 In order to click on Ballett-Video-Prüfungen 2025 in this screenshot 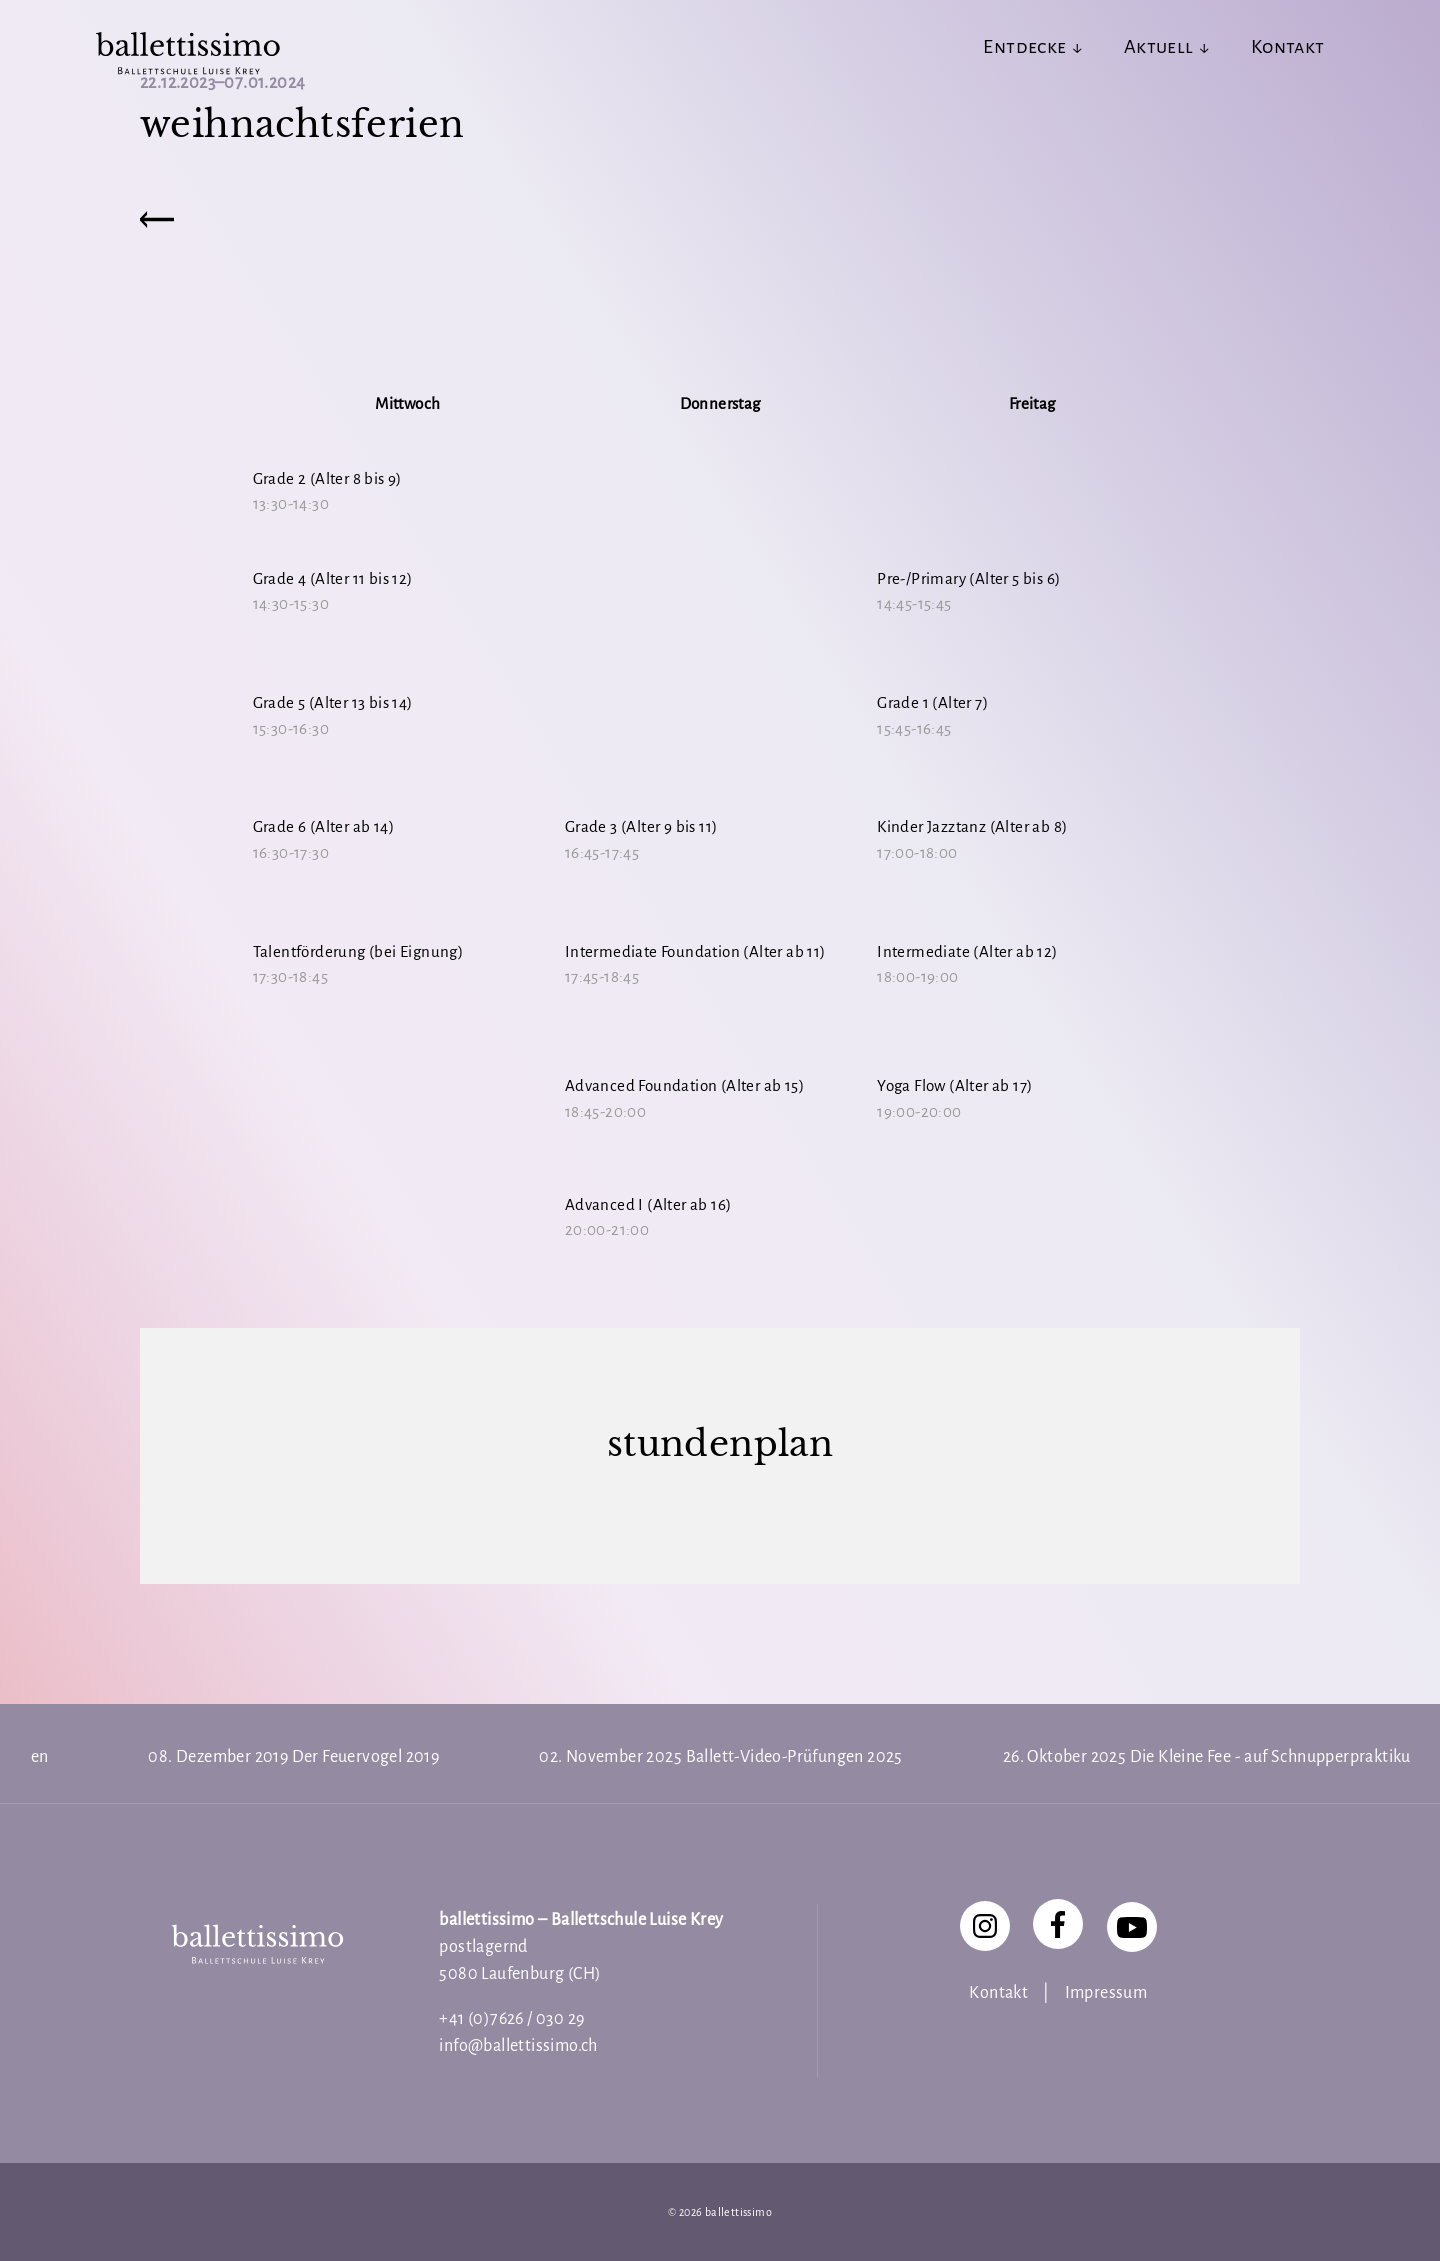, I will do `click(794, 1757)`.